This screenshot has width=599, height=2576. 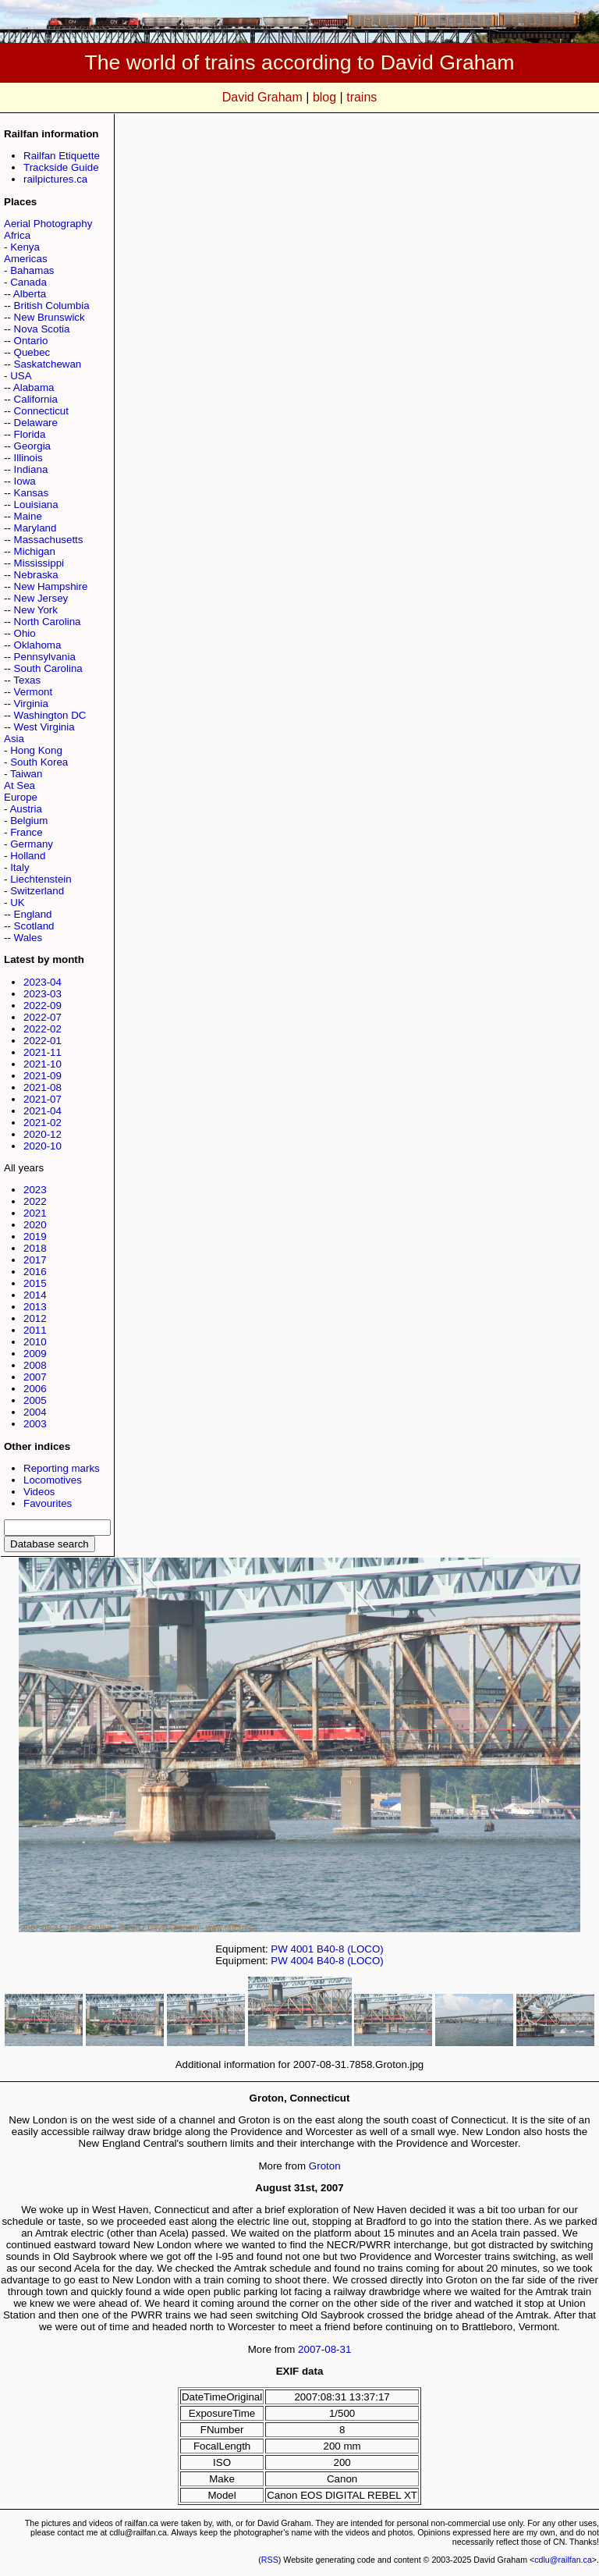 I want to click on Bahamas, so click(x=32, y=270).